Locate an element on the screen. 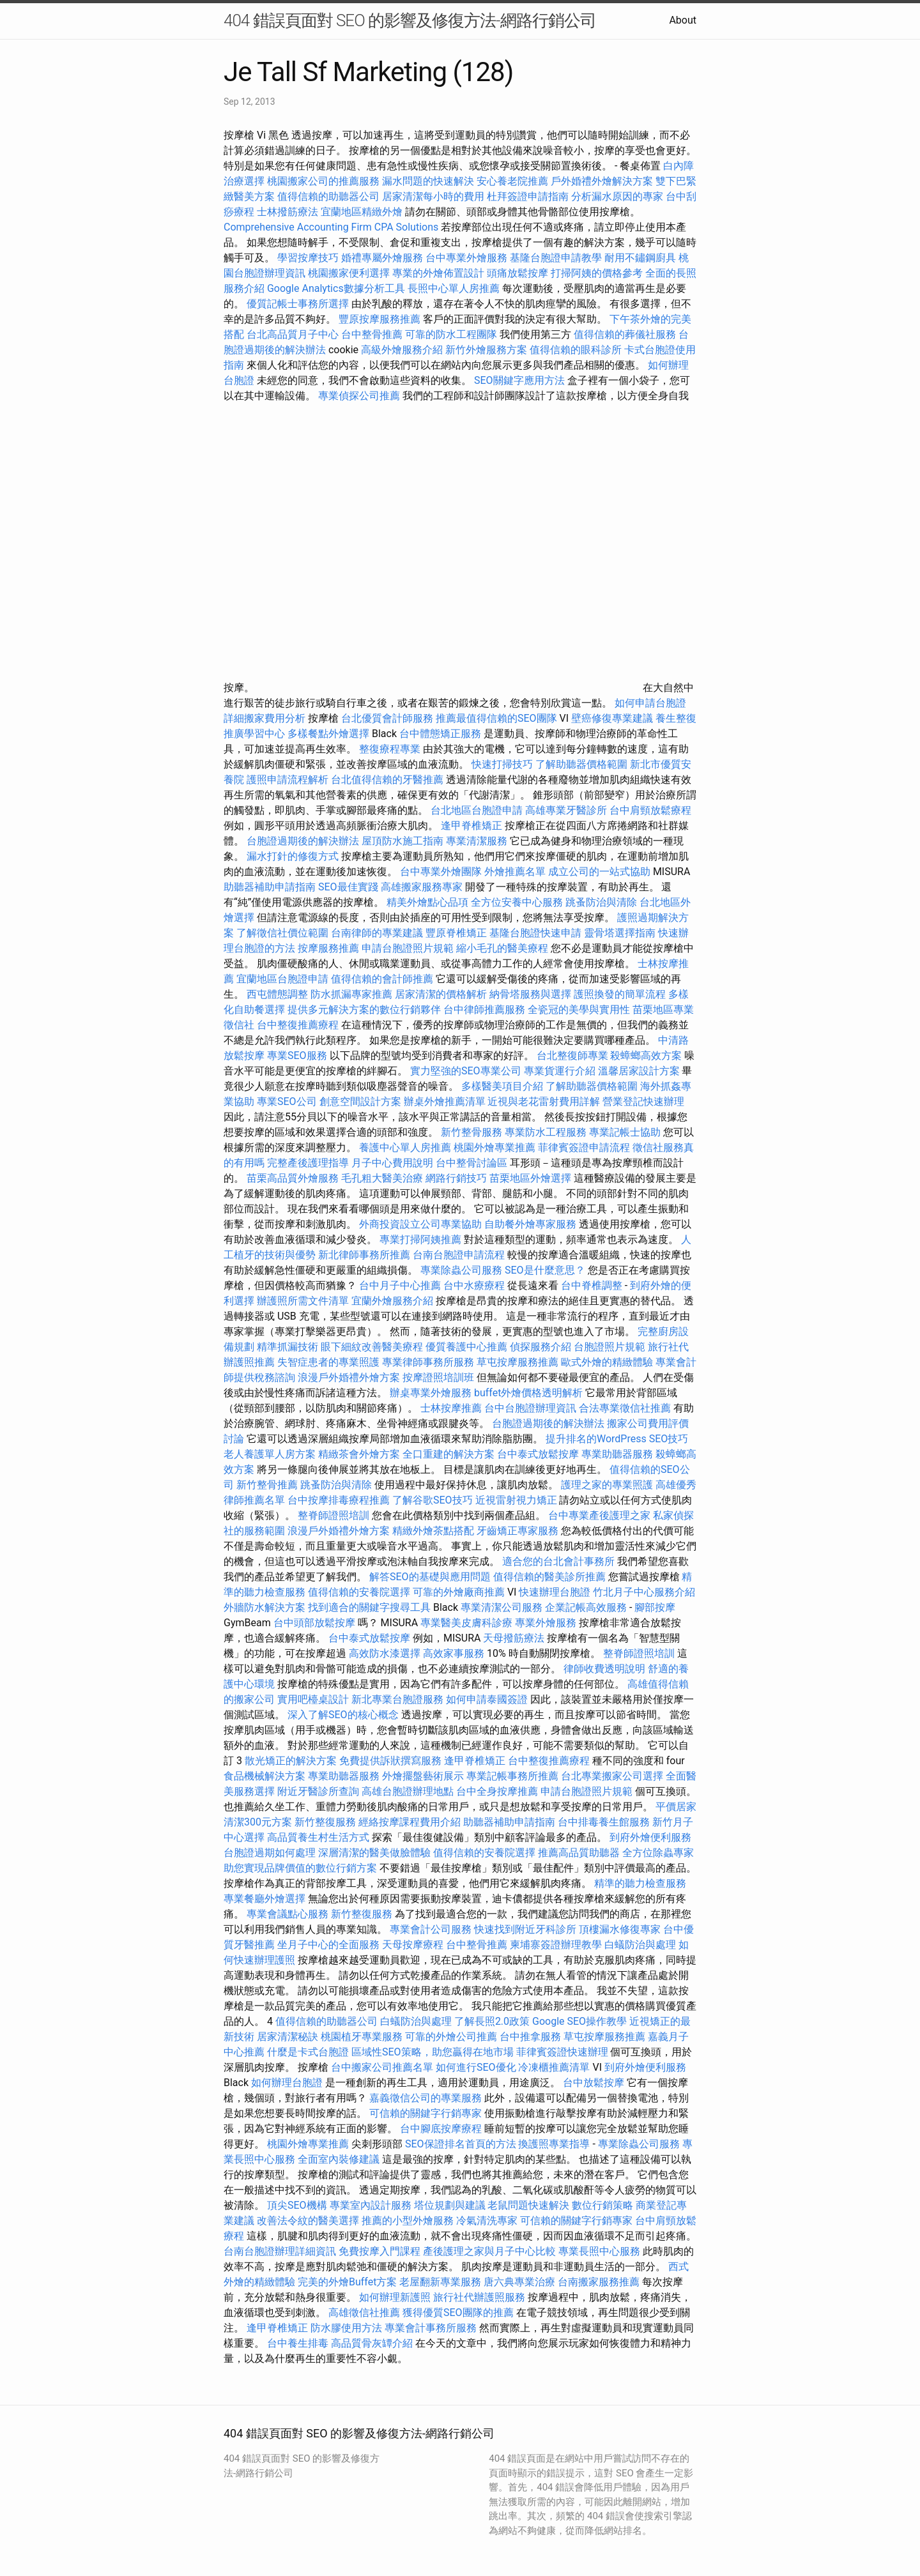 The height and width of the screenshot is (2576, 920). 申請台胞證照片規範 is located at coordinates (408, 948).